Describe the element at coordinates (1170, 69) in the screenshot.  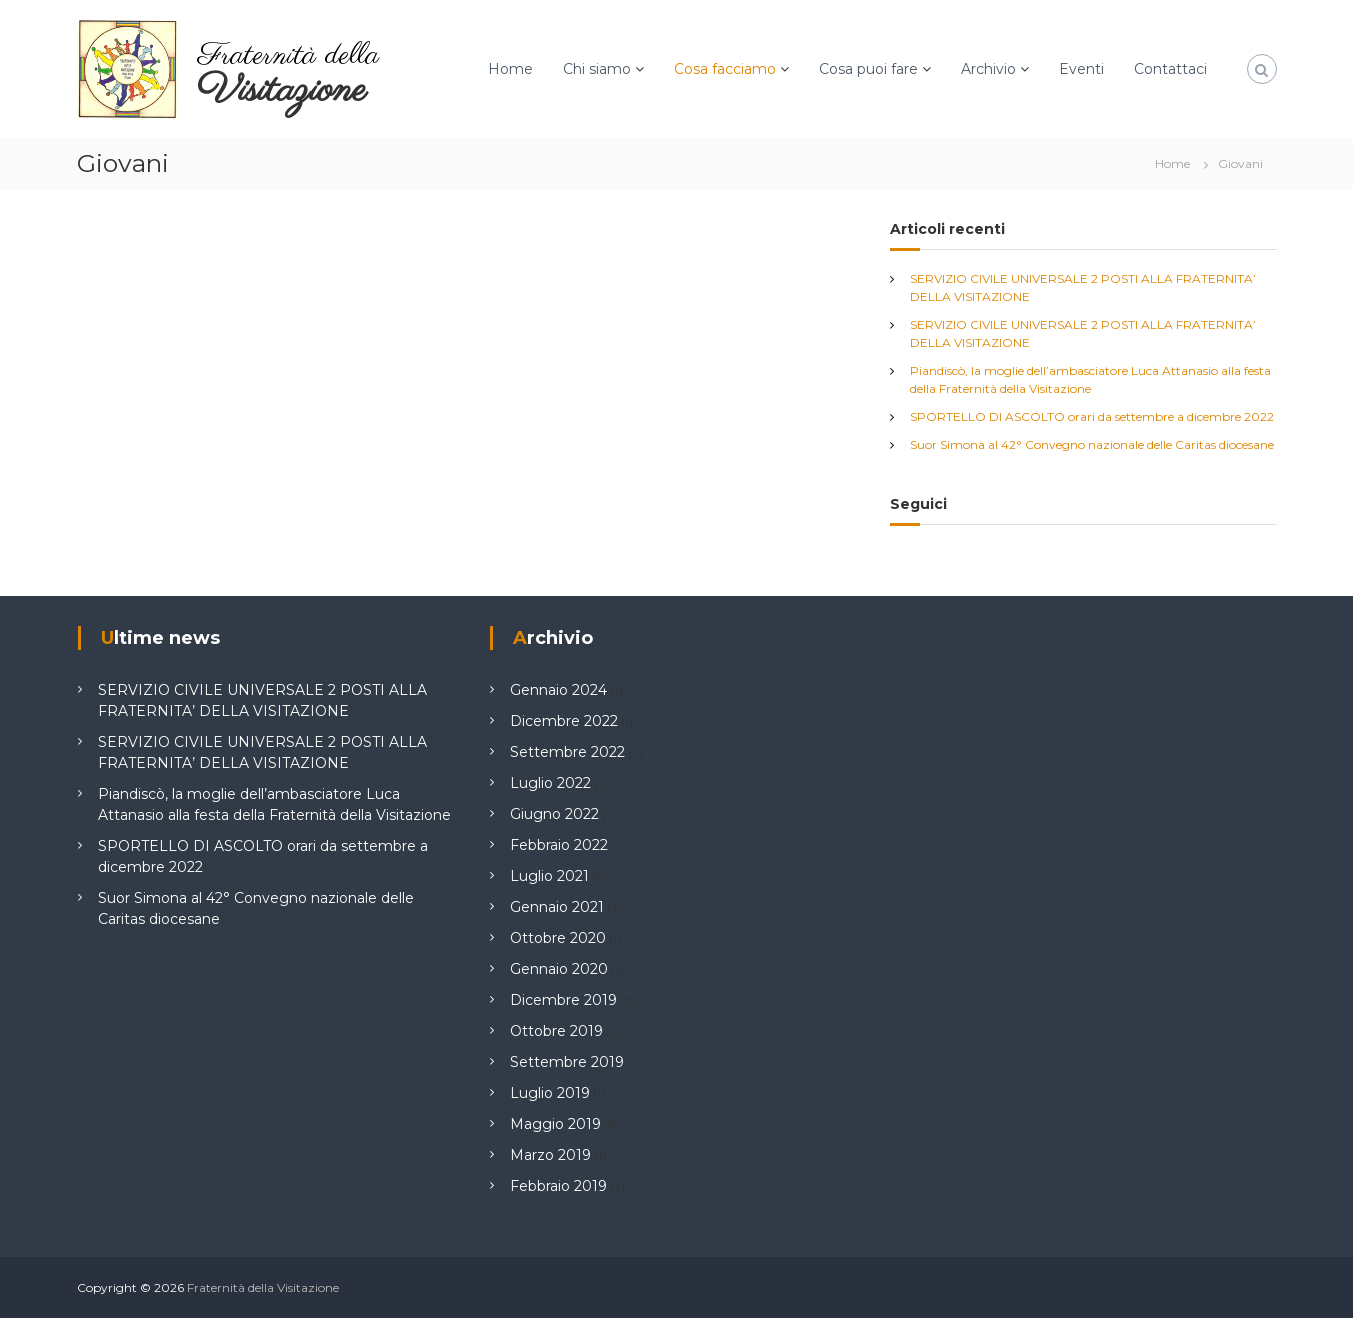
I see `Contattaci` at that location.